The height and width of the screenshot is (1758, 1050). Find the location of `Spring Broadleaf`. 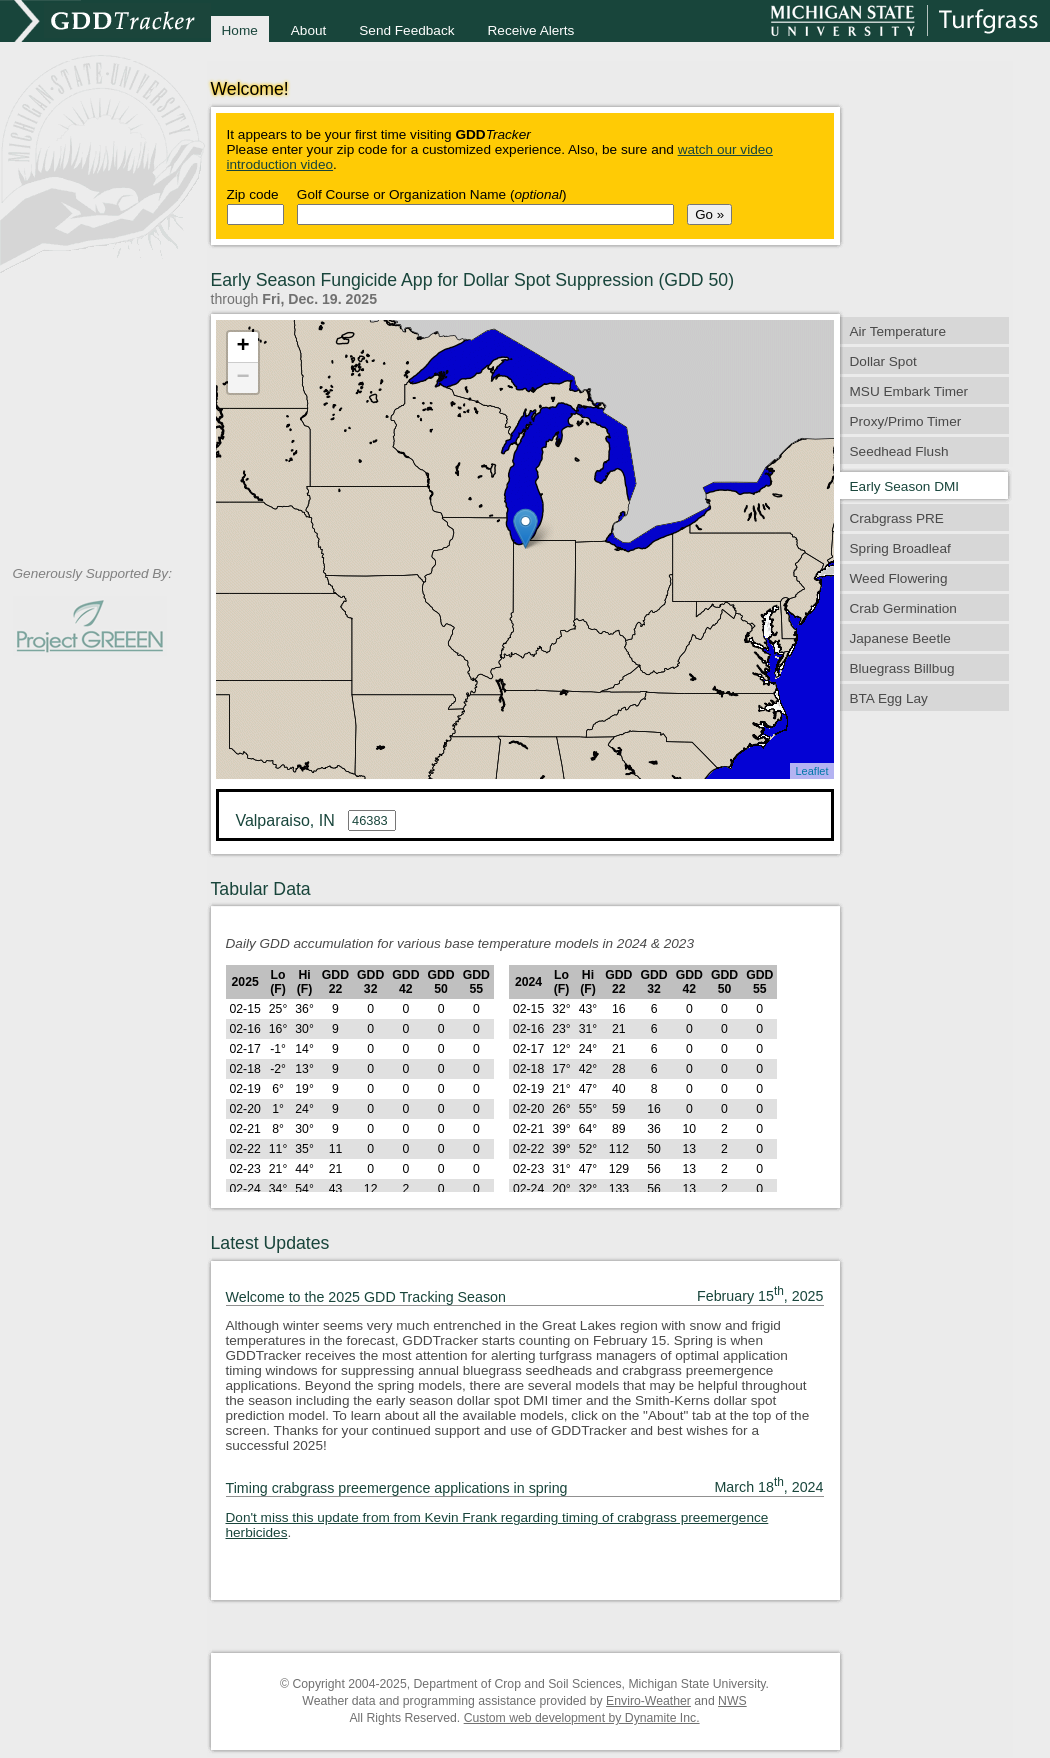

Spring Broadleaf is located at coordinates (900, 548).